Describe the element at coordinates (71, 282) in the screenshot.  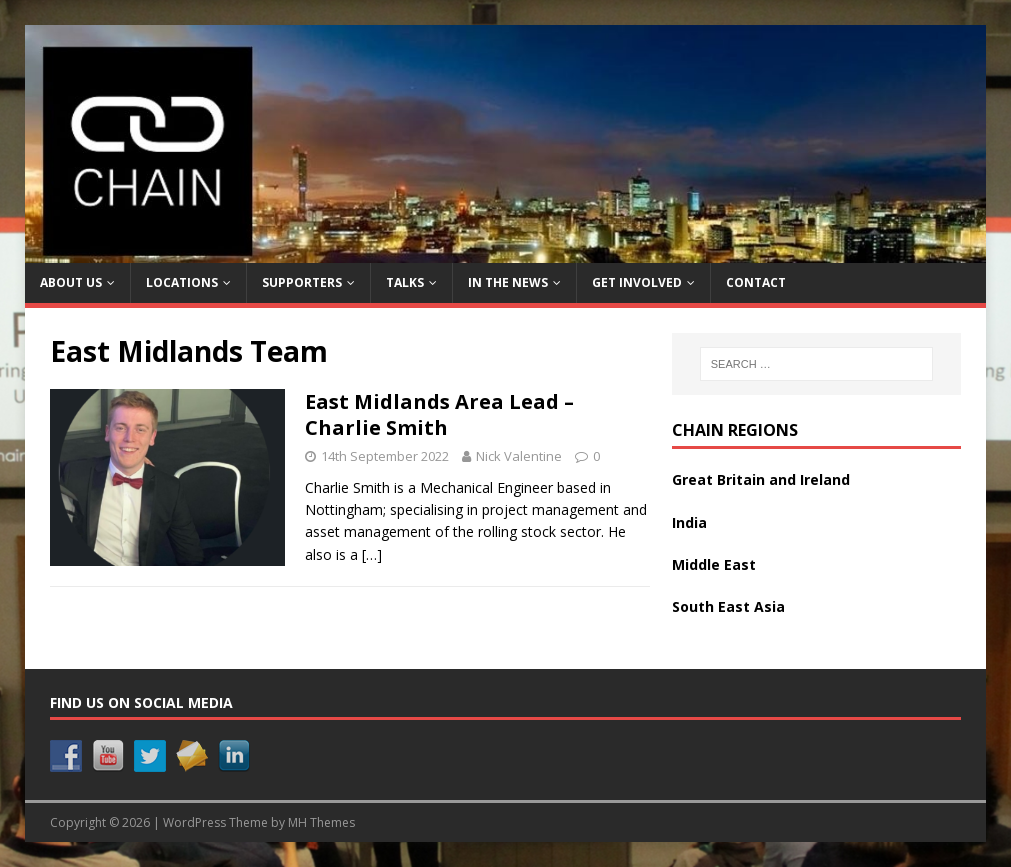
I see `About Us` at that location.